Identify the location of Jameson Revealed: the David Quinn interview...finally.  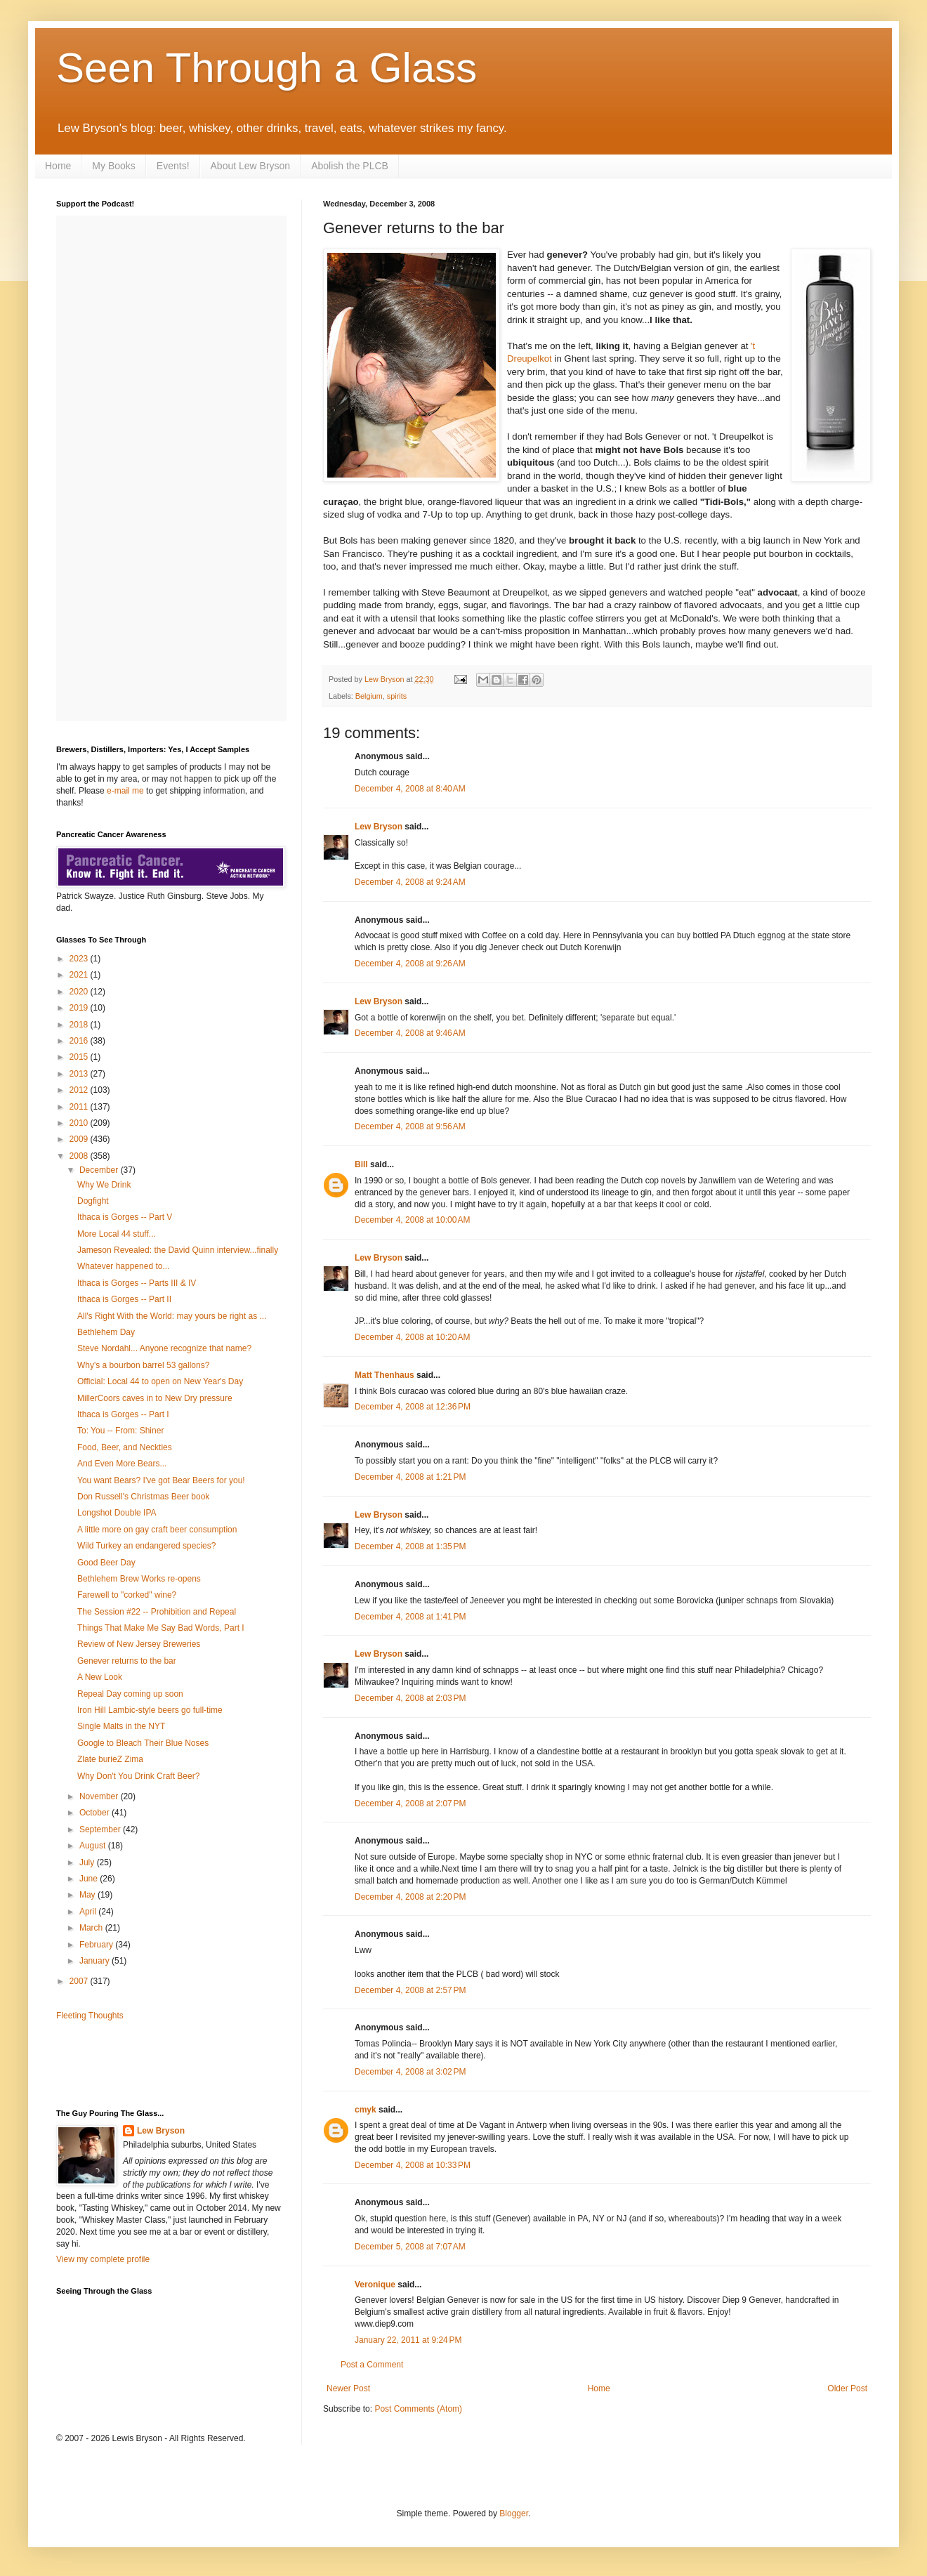
(177, 1250).